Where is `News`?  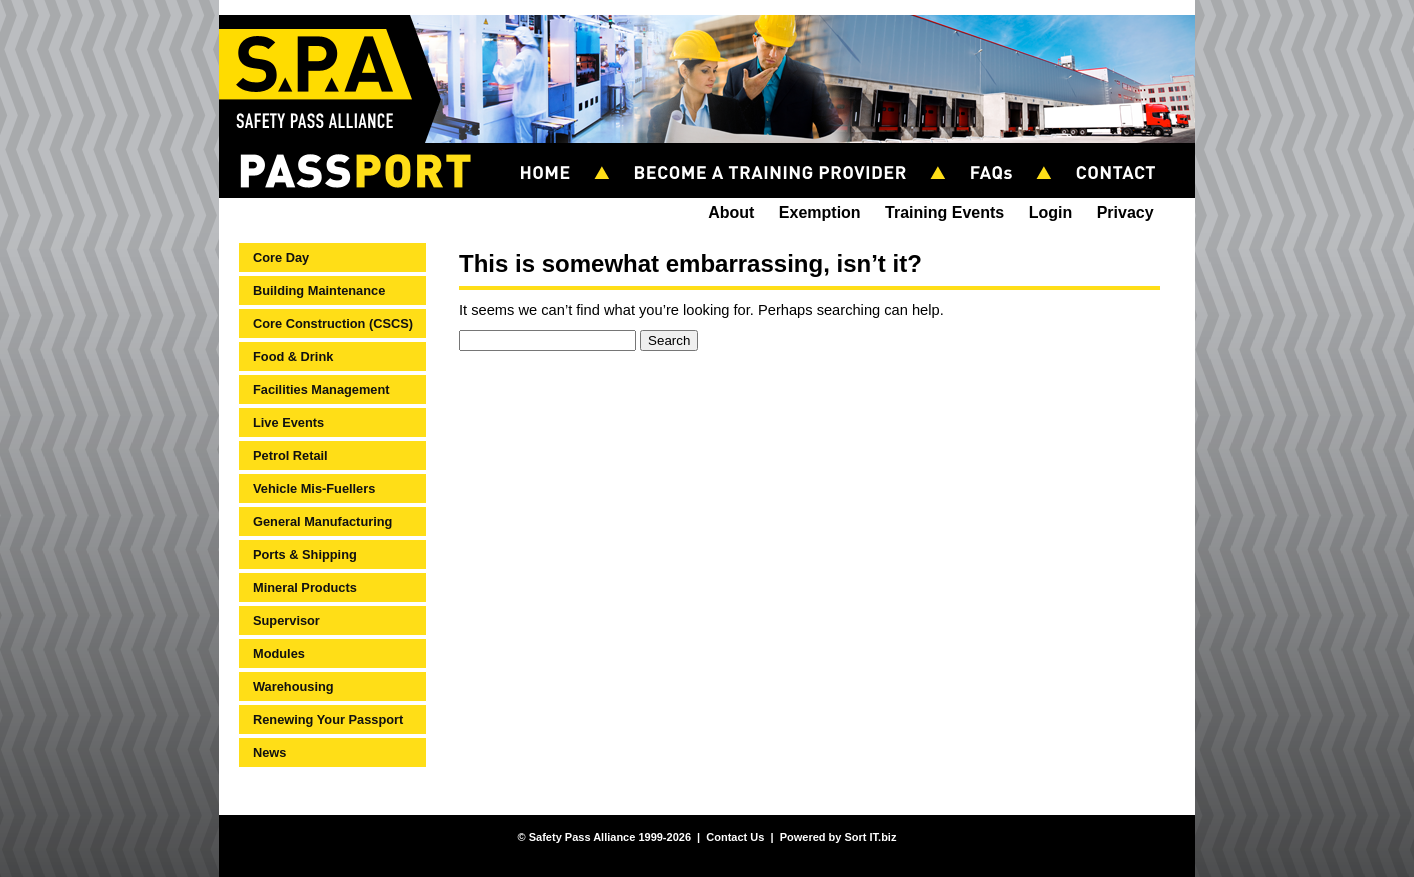
News is located at coordinates (269, 752).